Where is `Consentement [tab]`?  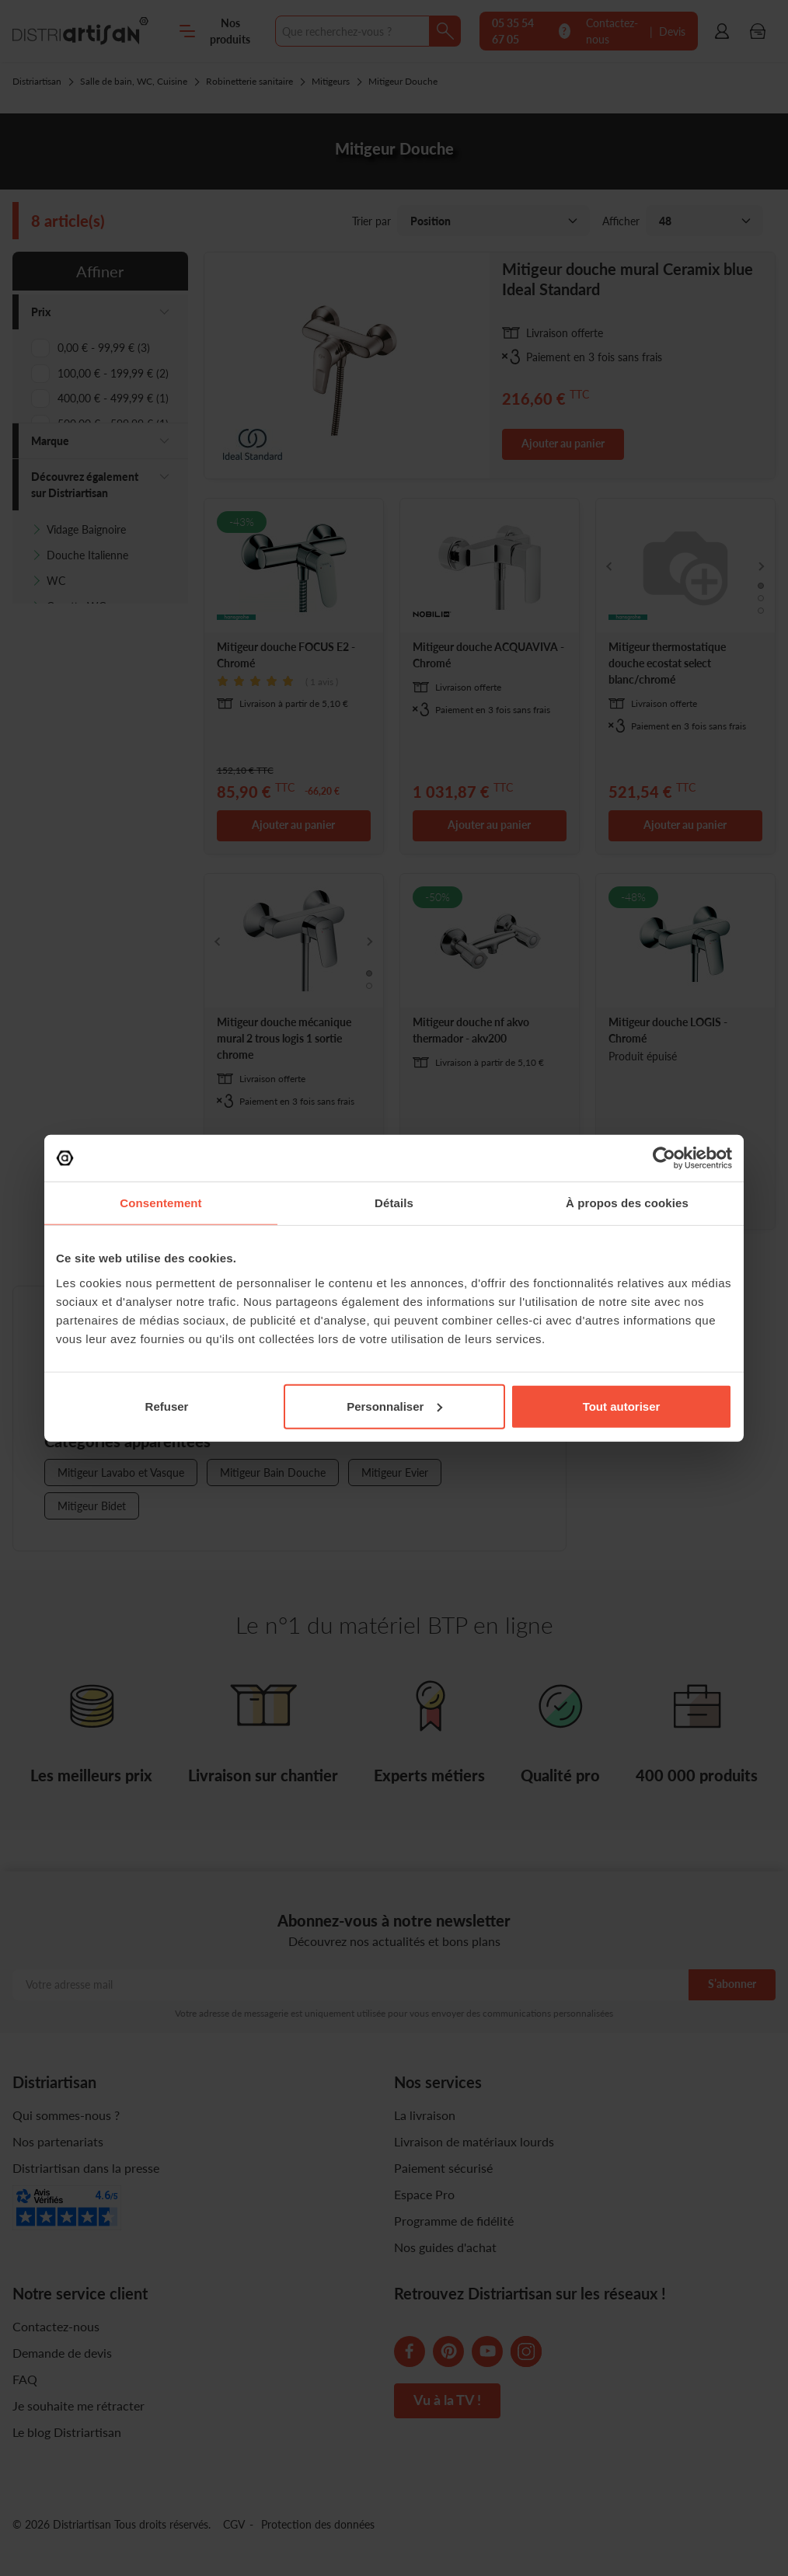
Consentement [tab] is located at coordinates (160, 1203).